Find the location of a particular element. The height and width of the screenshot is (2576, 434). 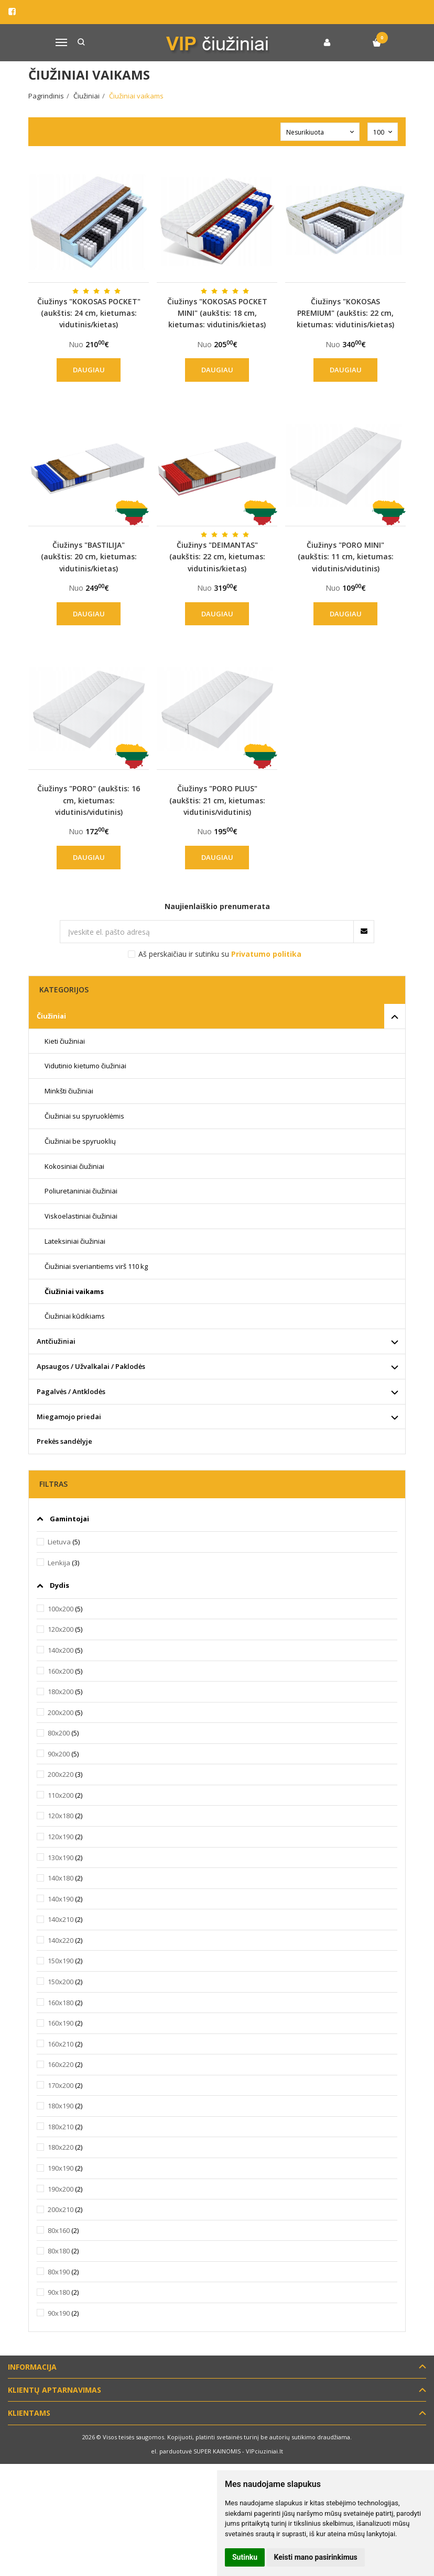

Čiužiniai vaikams is located at coordinates (74, 1291).